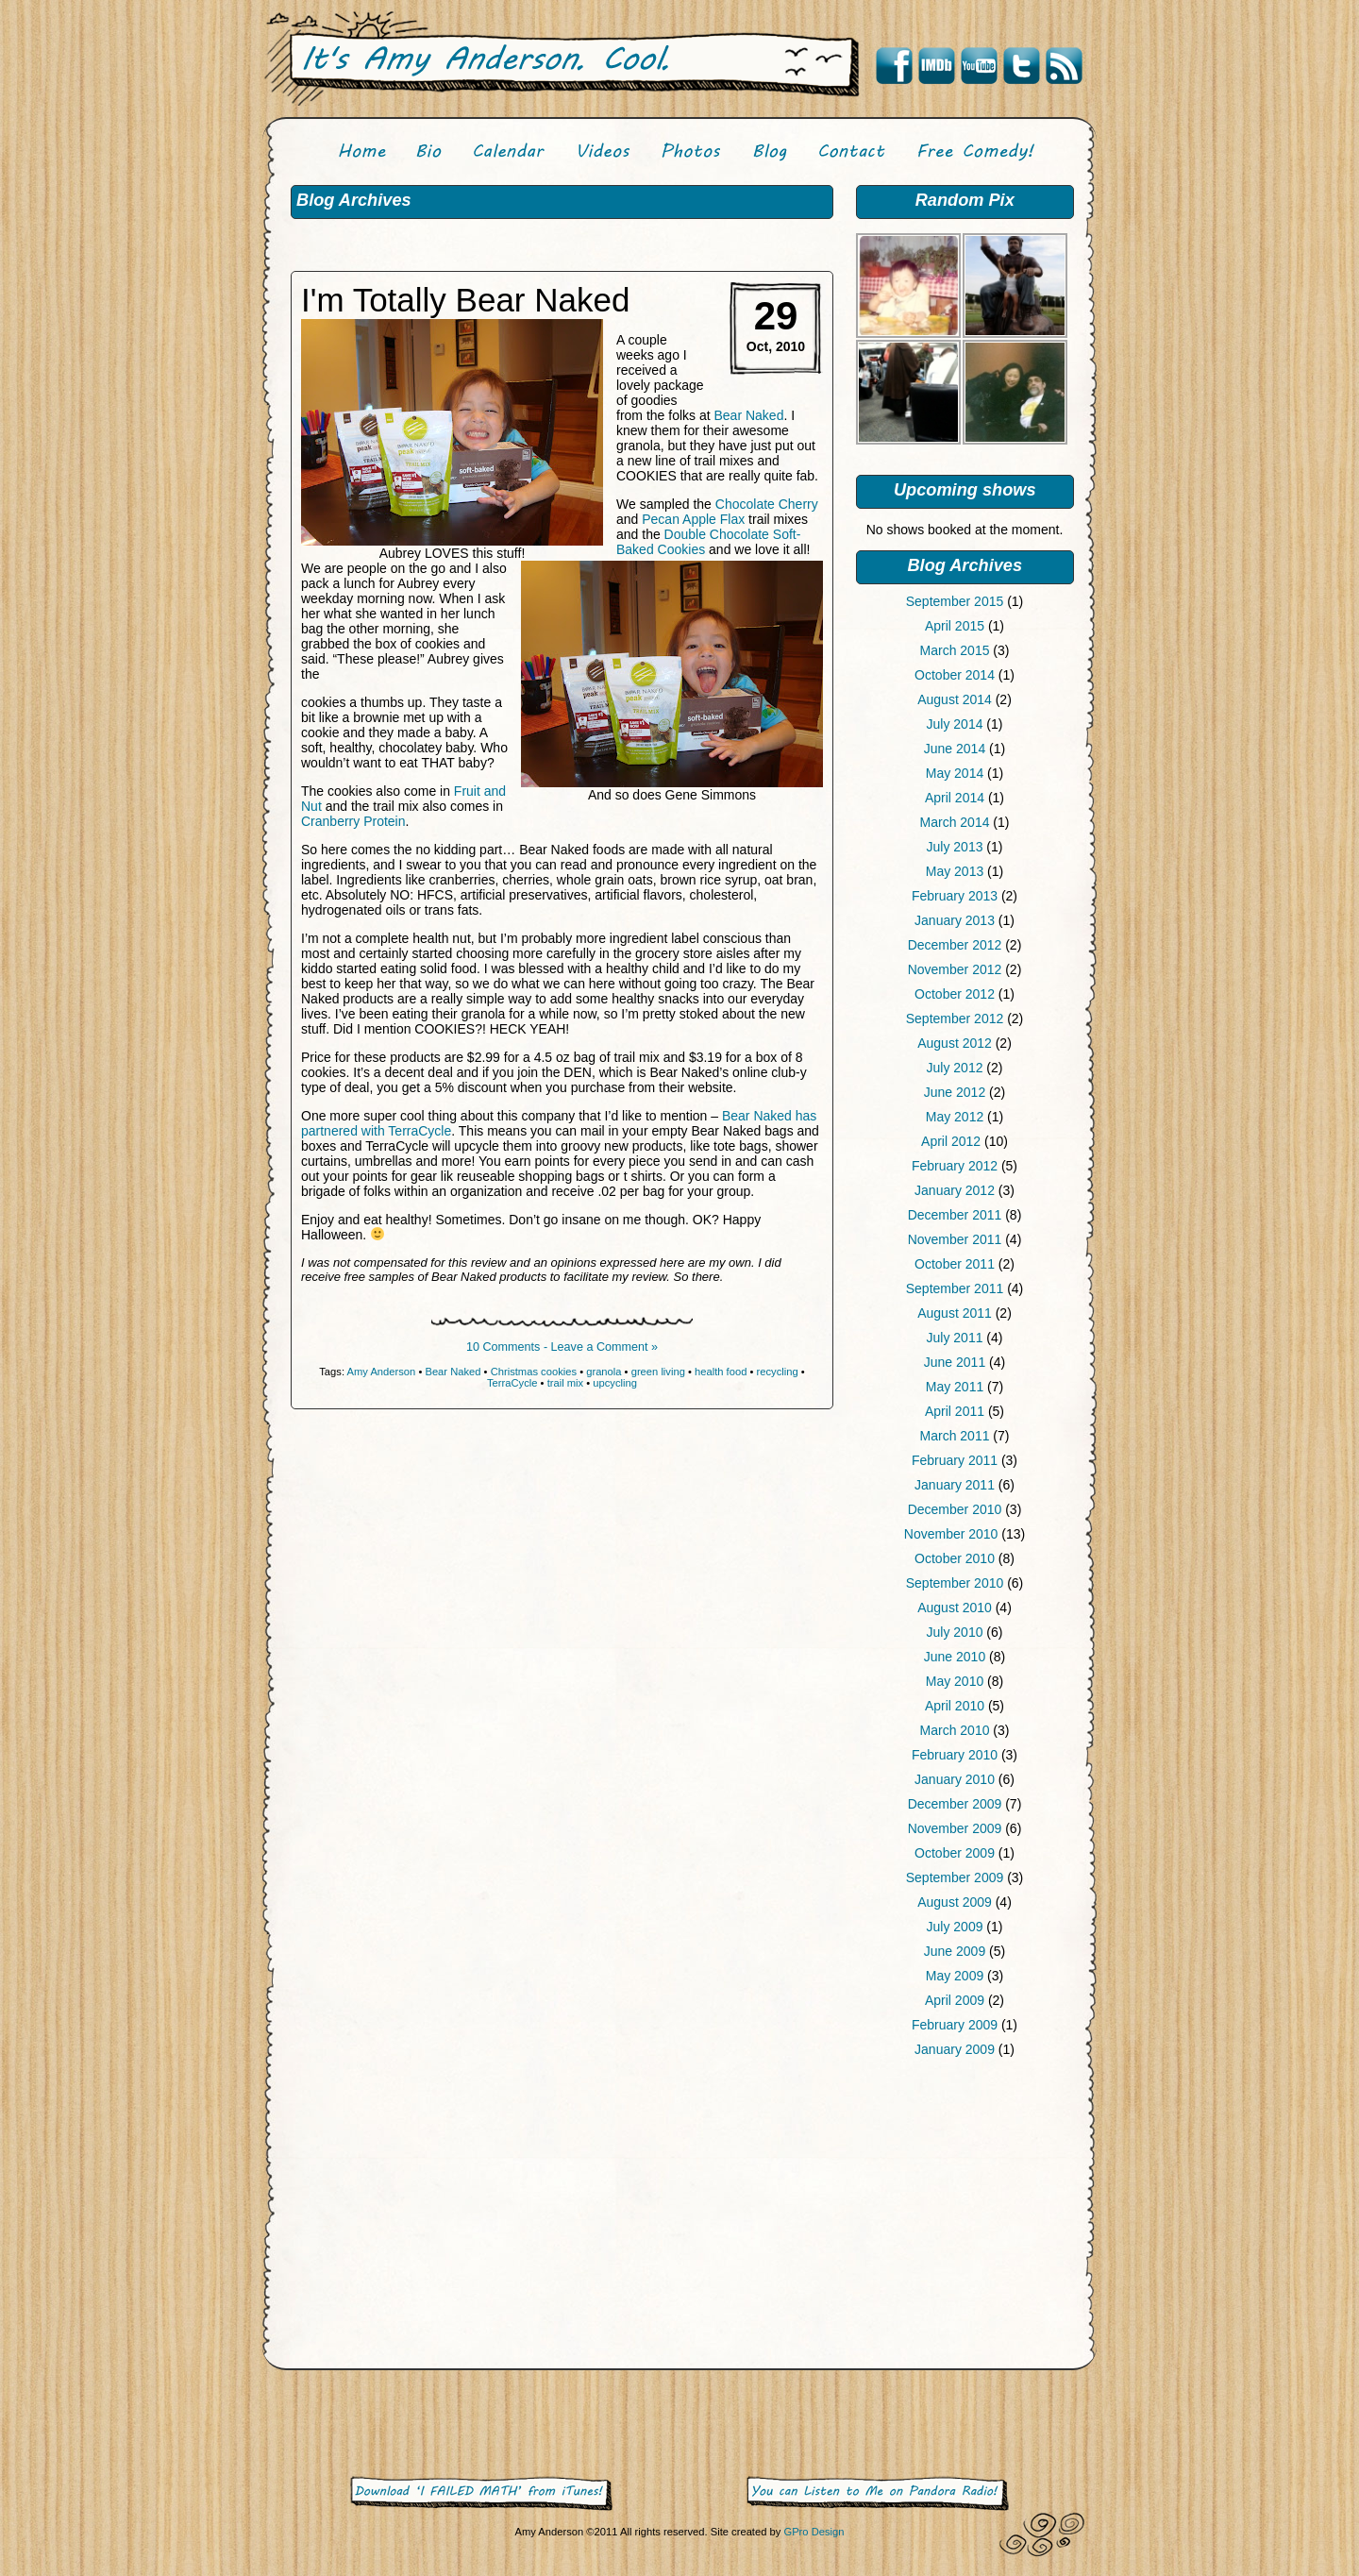 The width and height of the screenshot is (1359, 2576). What do you see at coordinates (955, 601) in the screenshot?
I see `September 2015` at bounding box center [955, 601].